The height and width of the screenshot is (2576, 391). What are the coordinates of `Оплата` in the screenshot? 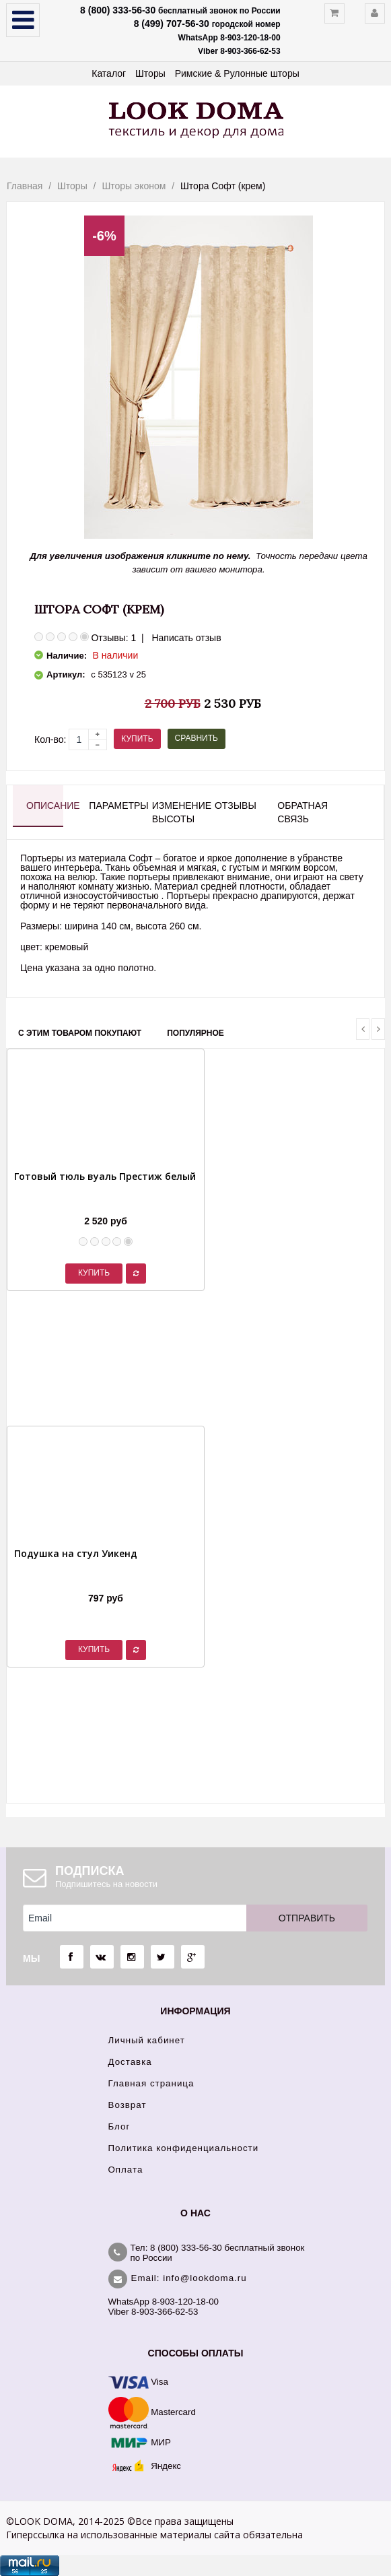 It's located at (125, 2170).